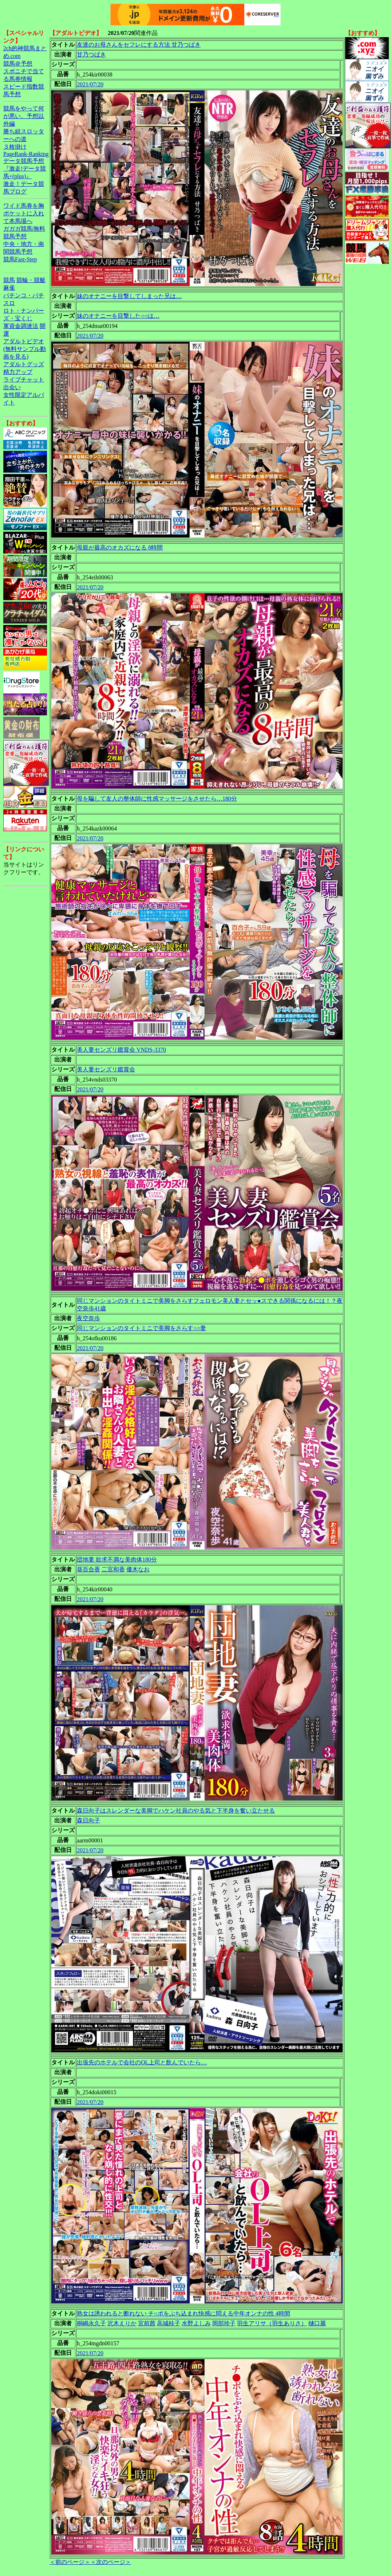 The height and width of the screenshot is (2576, 391). I want to click on 競馬をやって何が悪い。予想以外編, so click(23, 116).